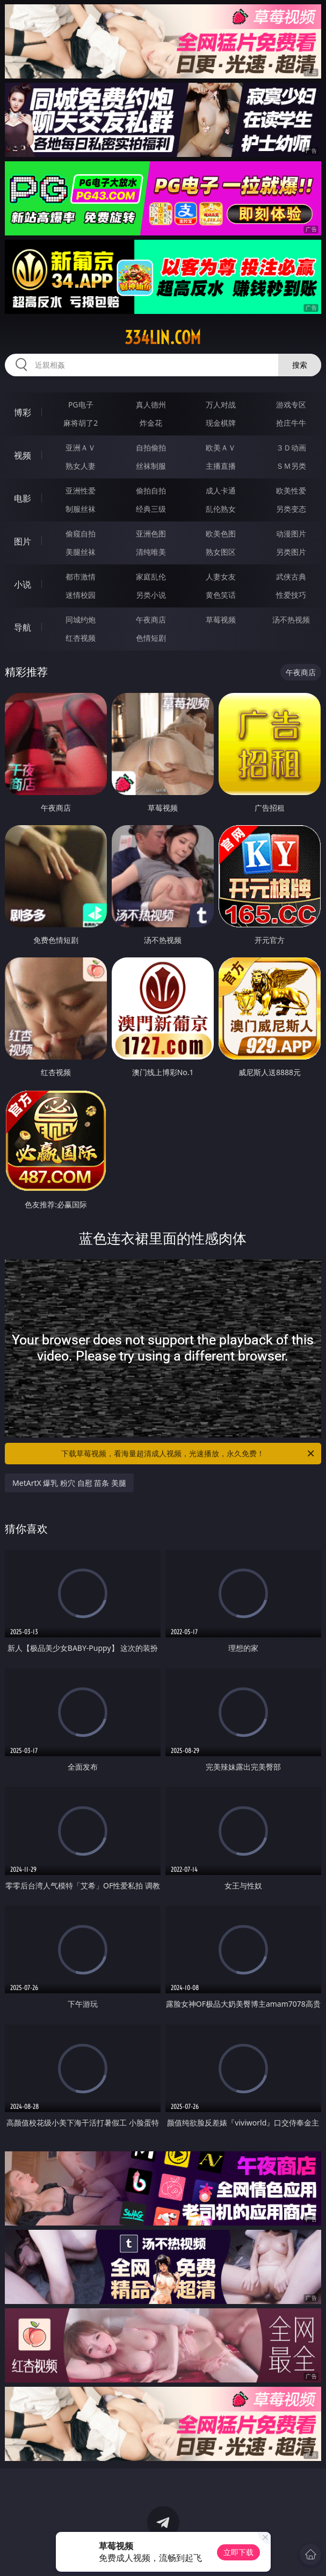  I want to click on 下载草莓视频，看海量超清成人视频，光速播放，永久免费！, so click(188, 1453).